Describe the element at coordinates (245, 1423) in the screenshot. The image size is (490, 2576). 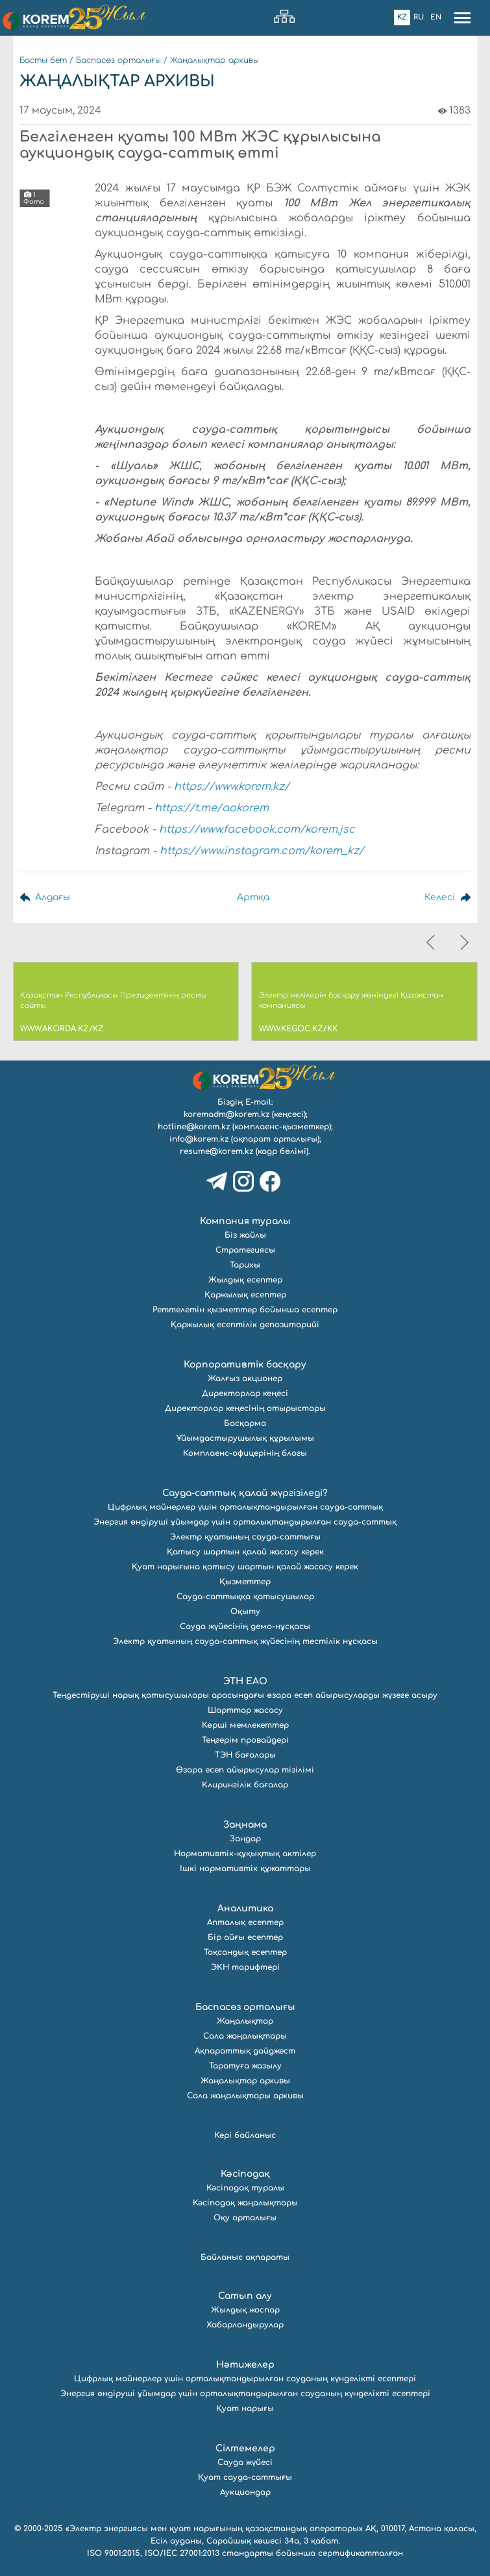
I see `Басқарма` at that location.